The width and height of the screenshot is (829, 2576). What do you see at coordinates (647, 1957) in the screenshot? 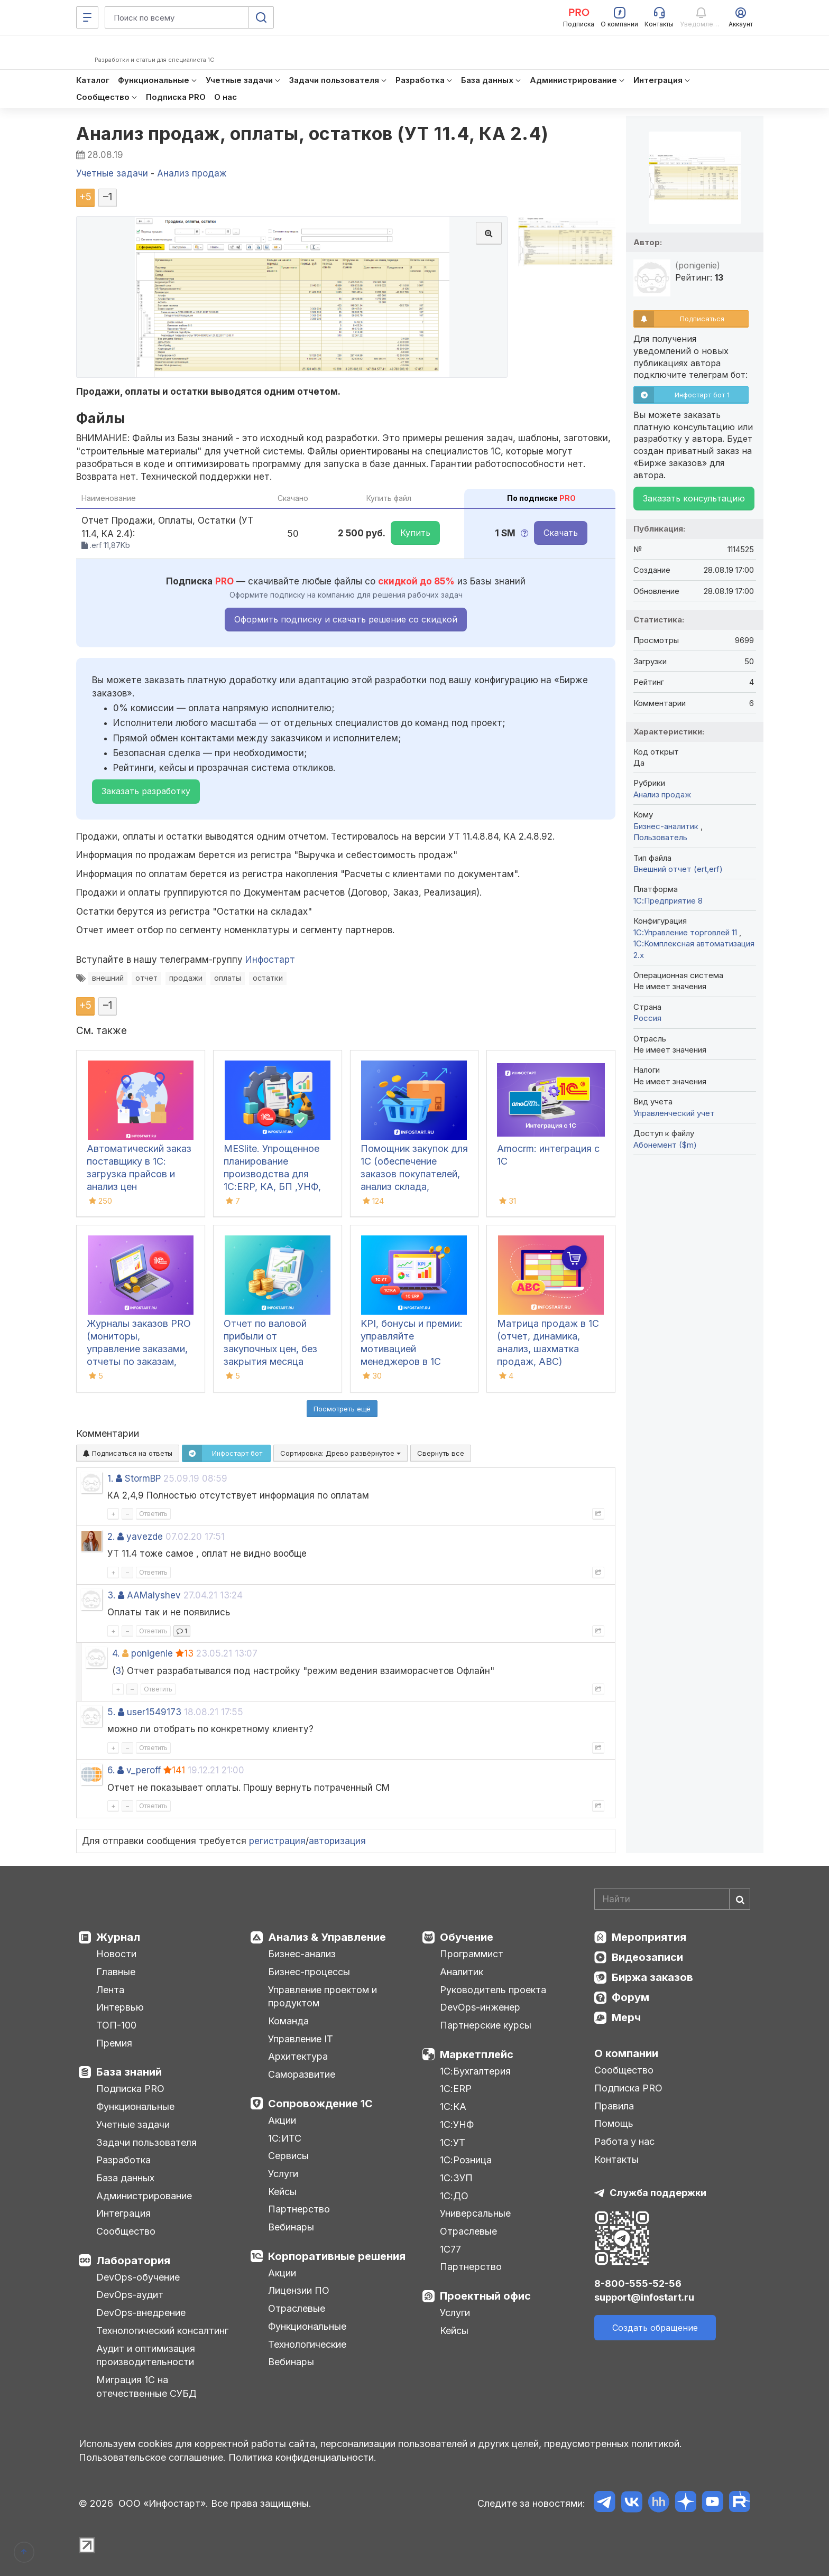
I see `Видеозаписи` at bounding box center [647, 1957].